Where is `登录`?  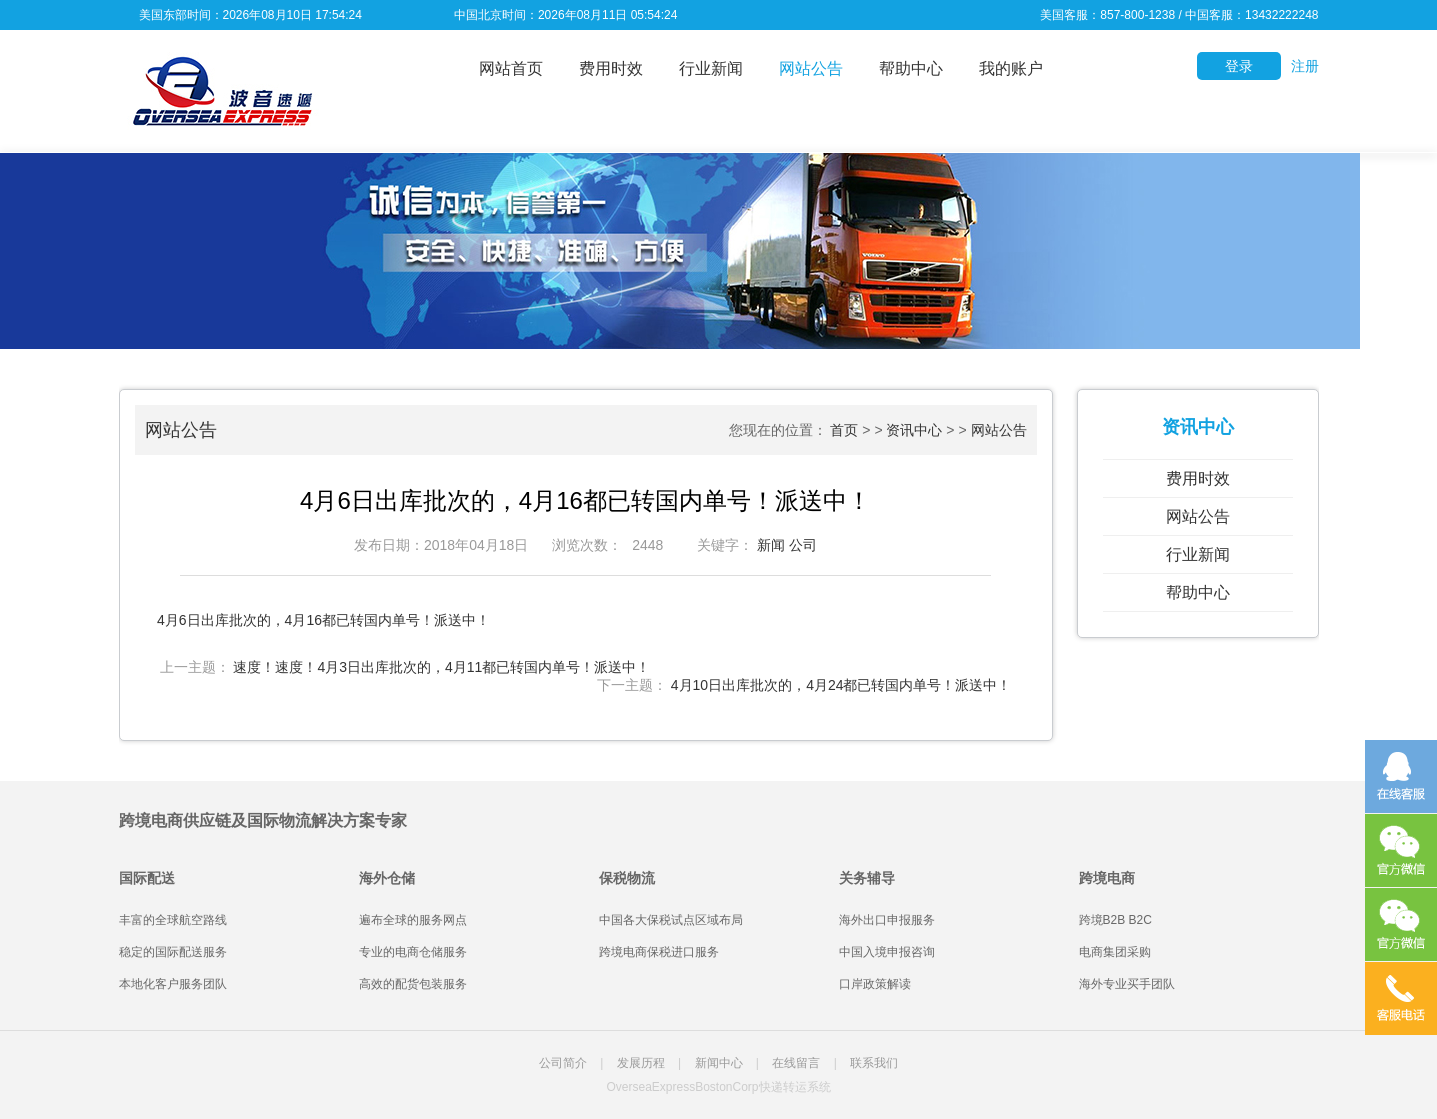
登录 is located at coordinates (1239, 66).